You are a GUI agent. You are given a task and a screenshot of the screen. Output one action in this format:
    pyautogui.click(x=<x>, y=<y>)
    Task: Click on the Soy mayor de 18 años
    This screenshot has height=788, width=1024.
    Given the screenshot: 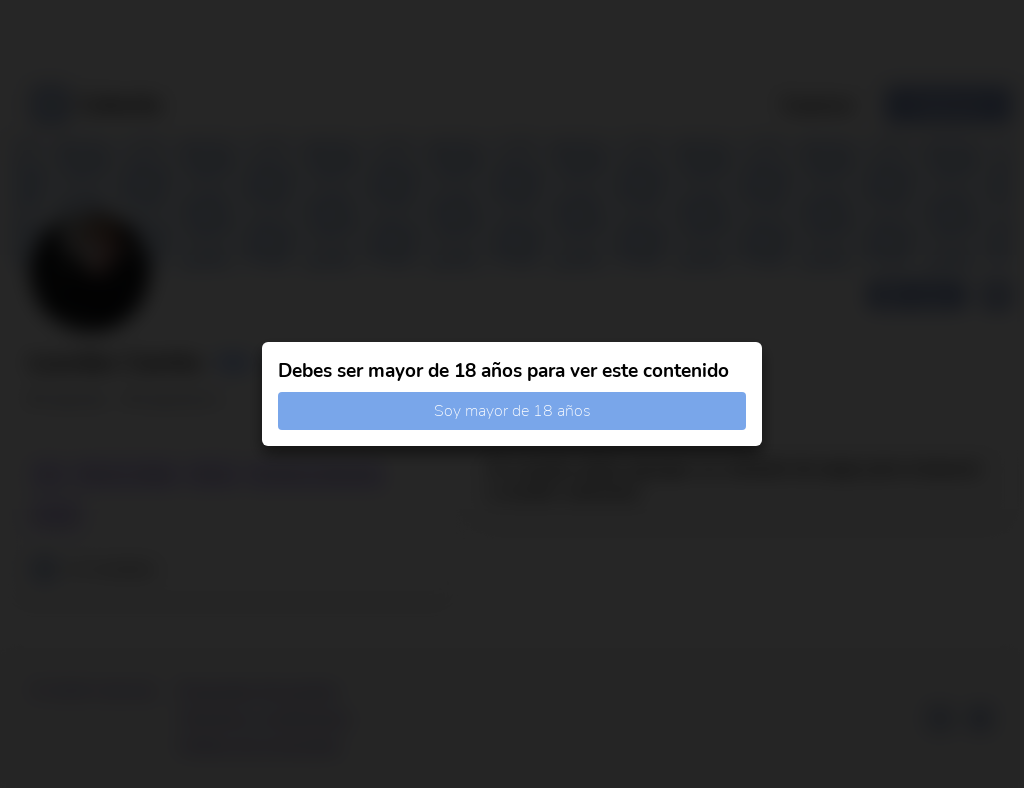 What is the action you would take?
    pyautogui.click(x=512, y=411)
    